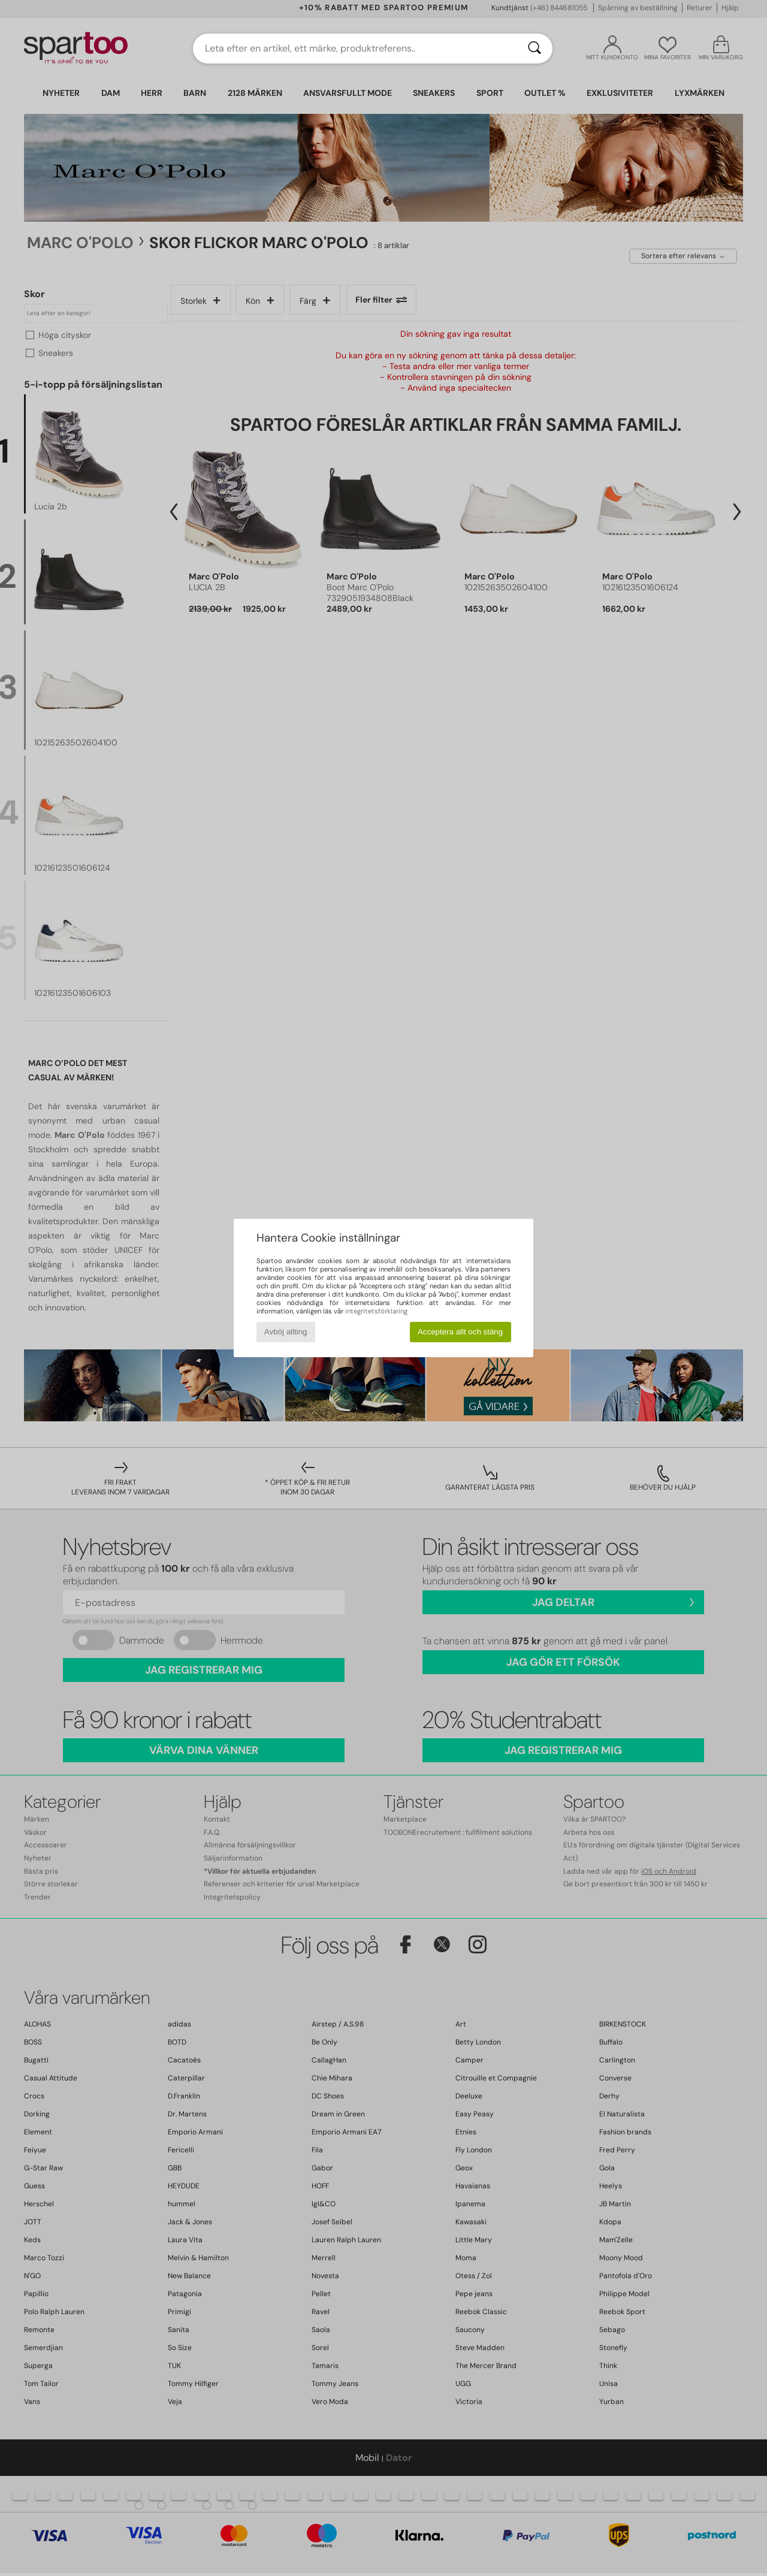  What do you see at coordinates (285, 1331) in the screenshot?
I see `Avböj allting` at bounding box center [285, 1331].